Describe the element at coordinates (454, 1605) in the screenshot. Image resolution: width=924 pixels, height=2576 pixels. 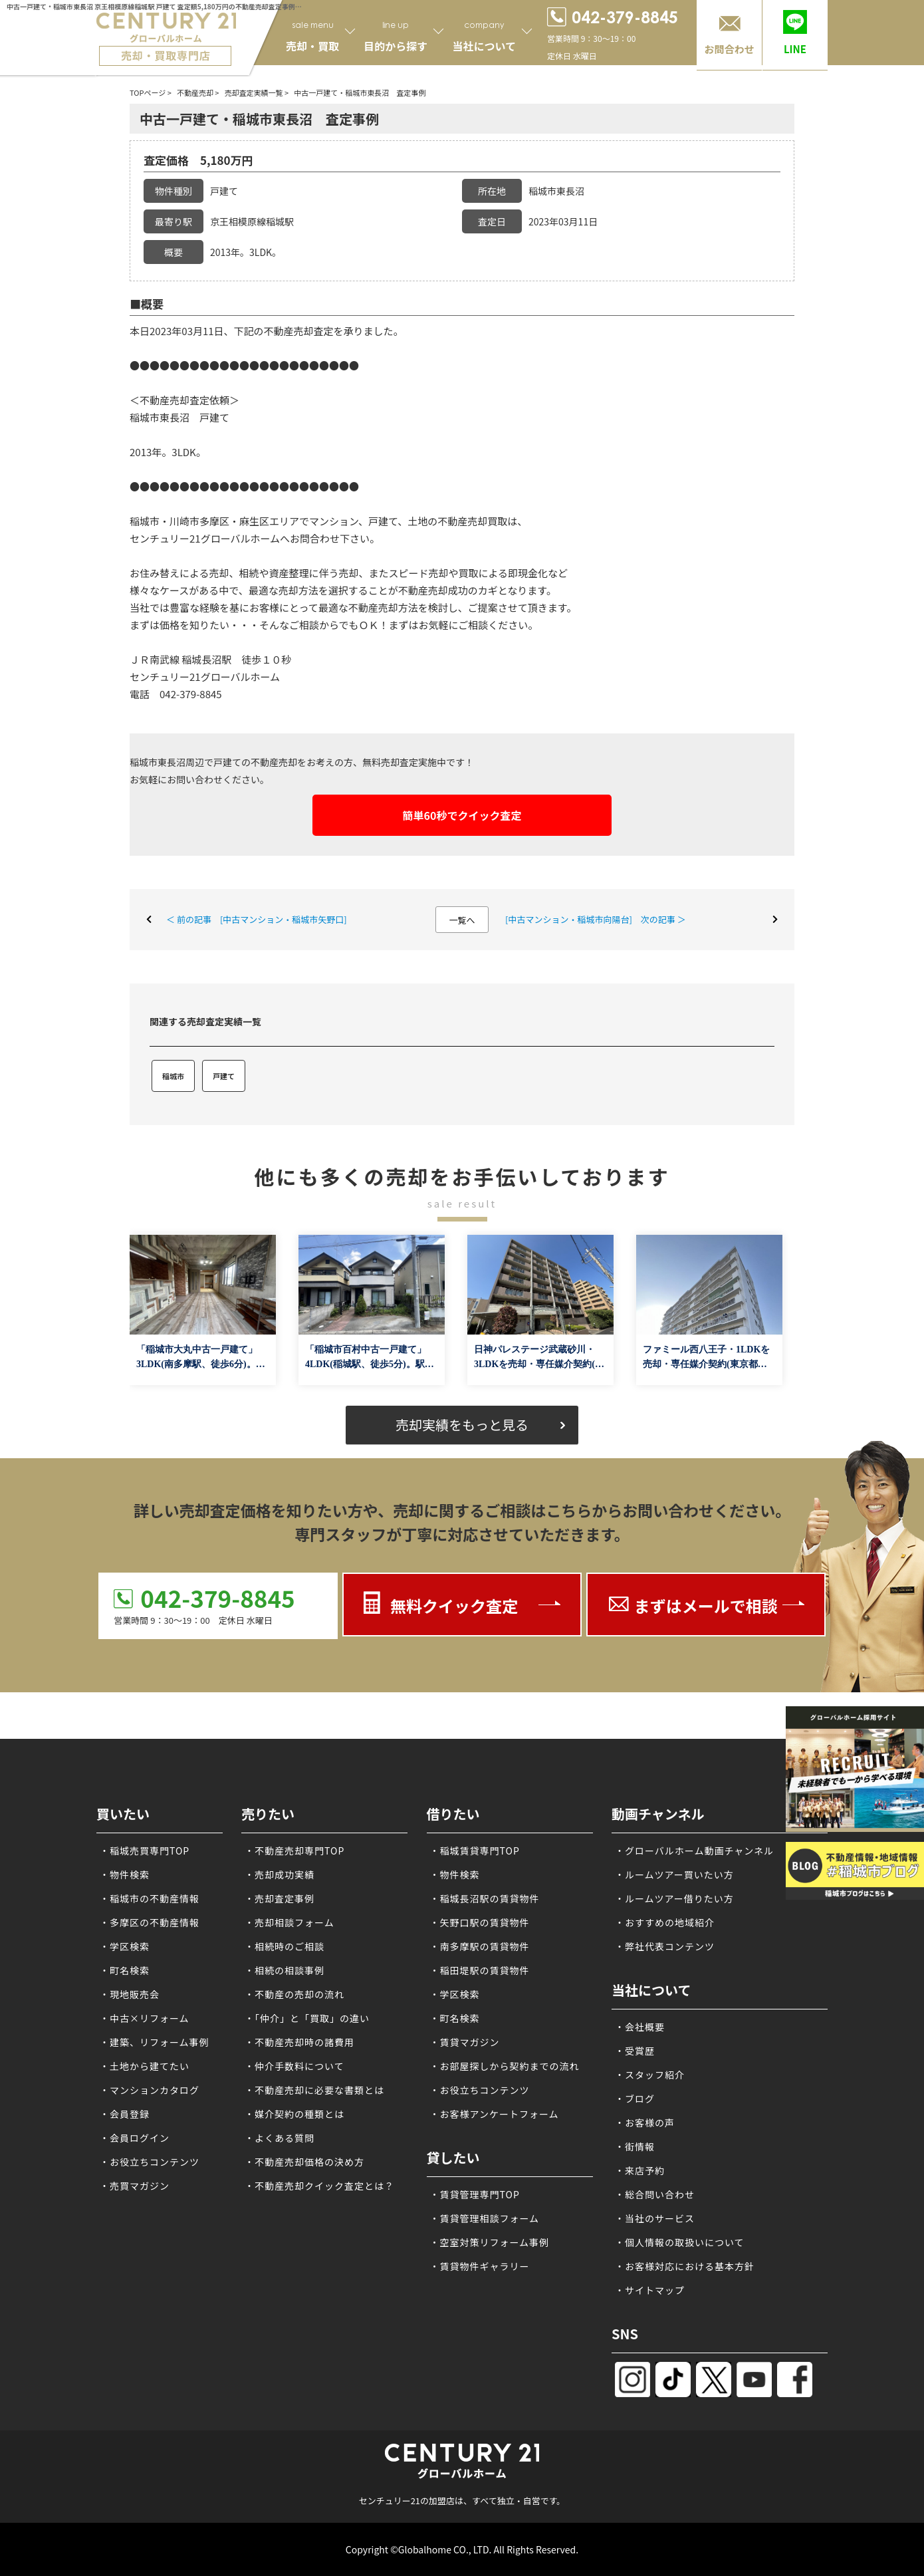
I see `無料クイック査定` at that location.